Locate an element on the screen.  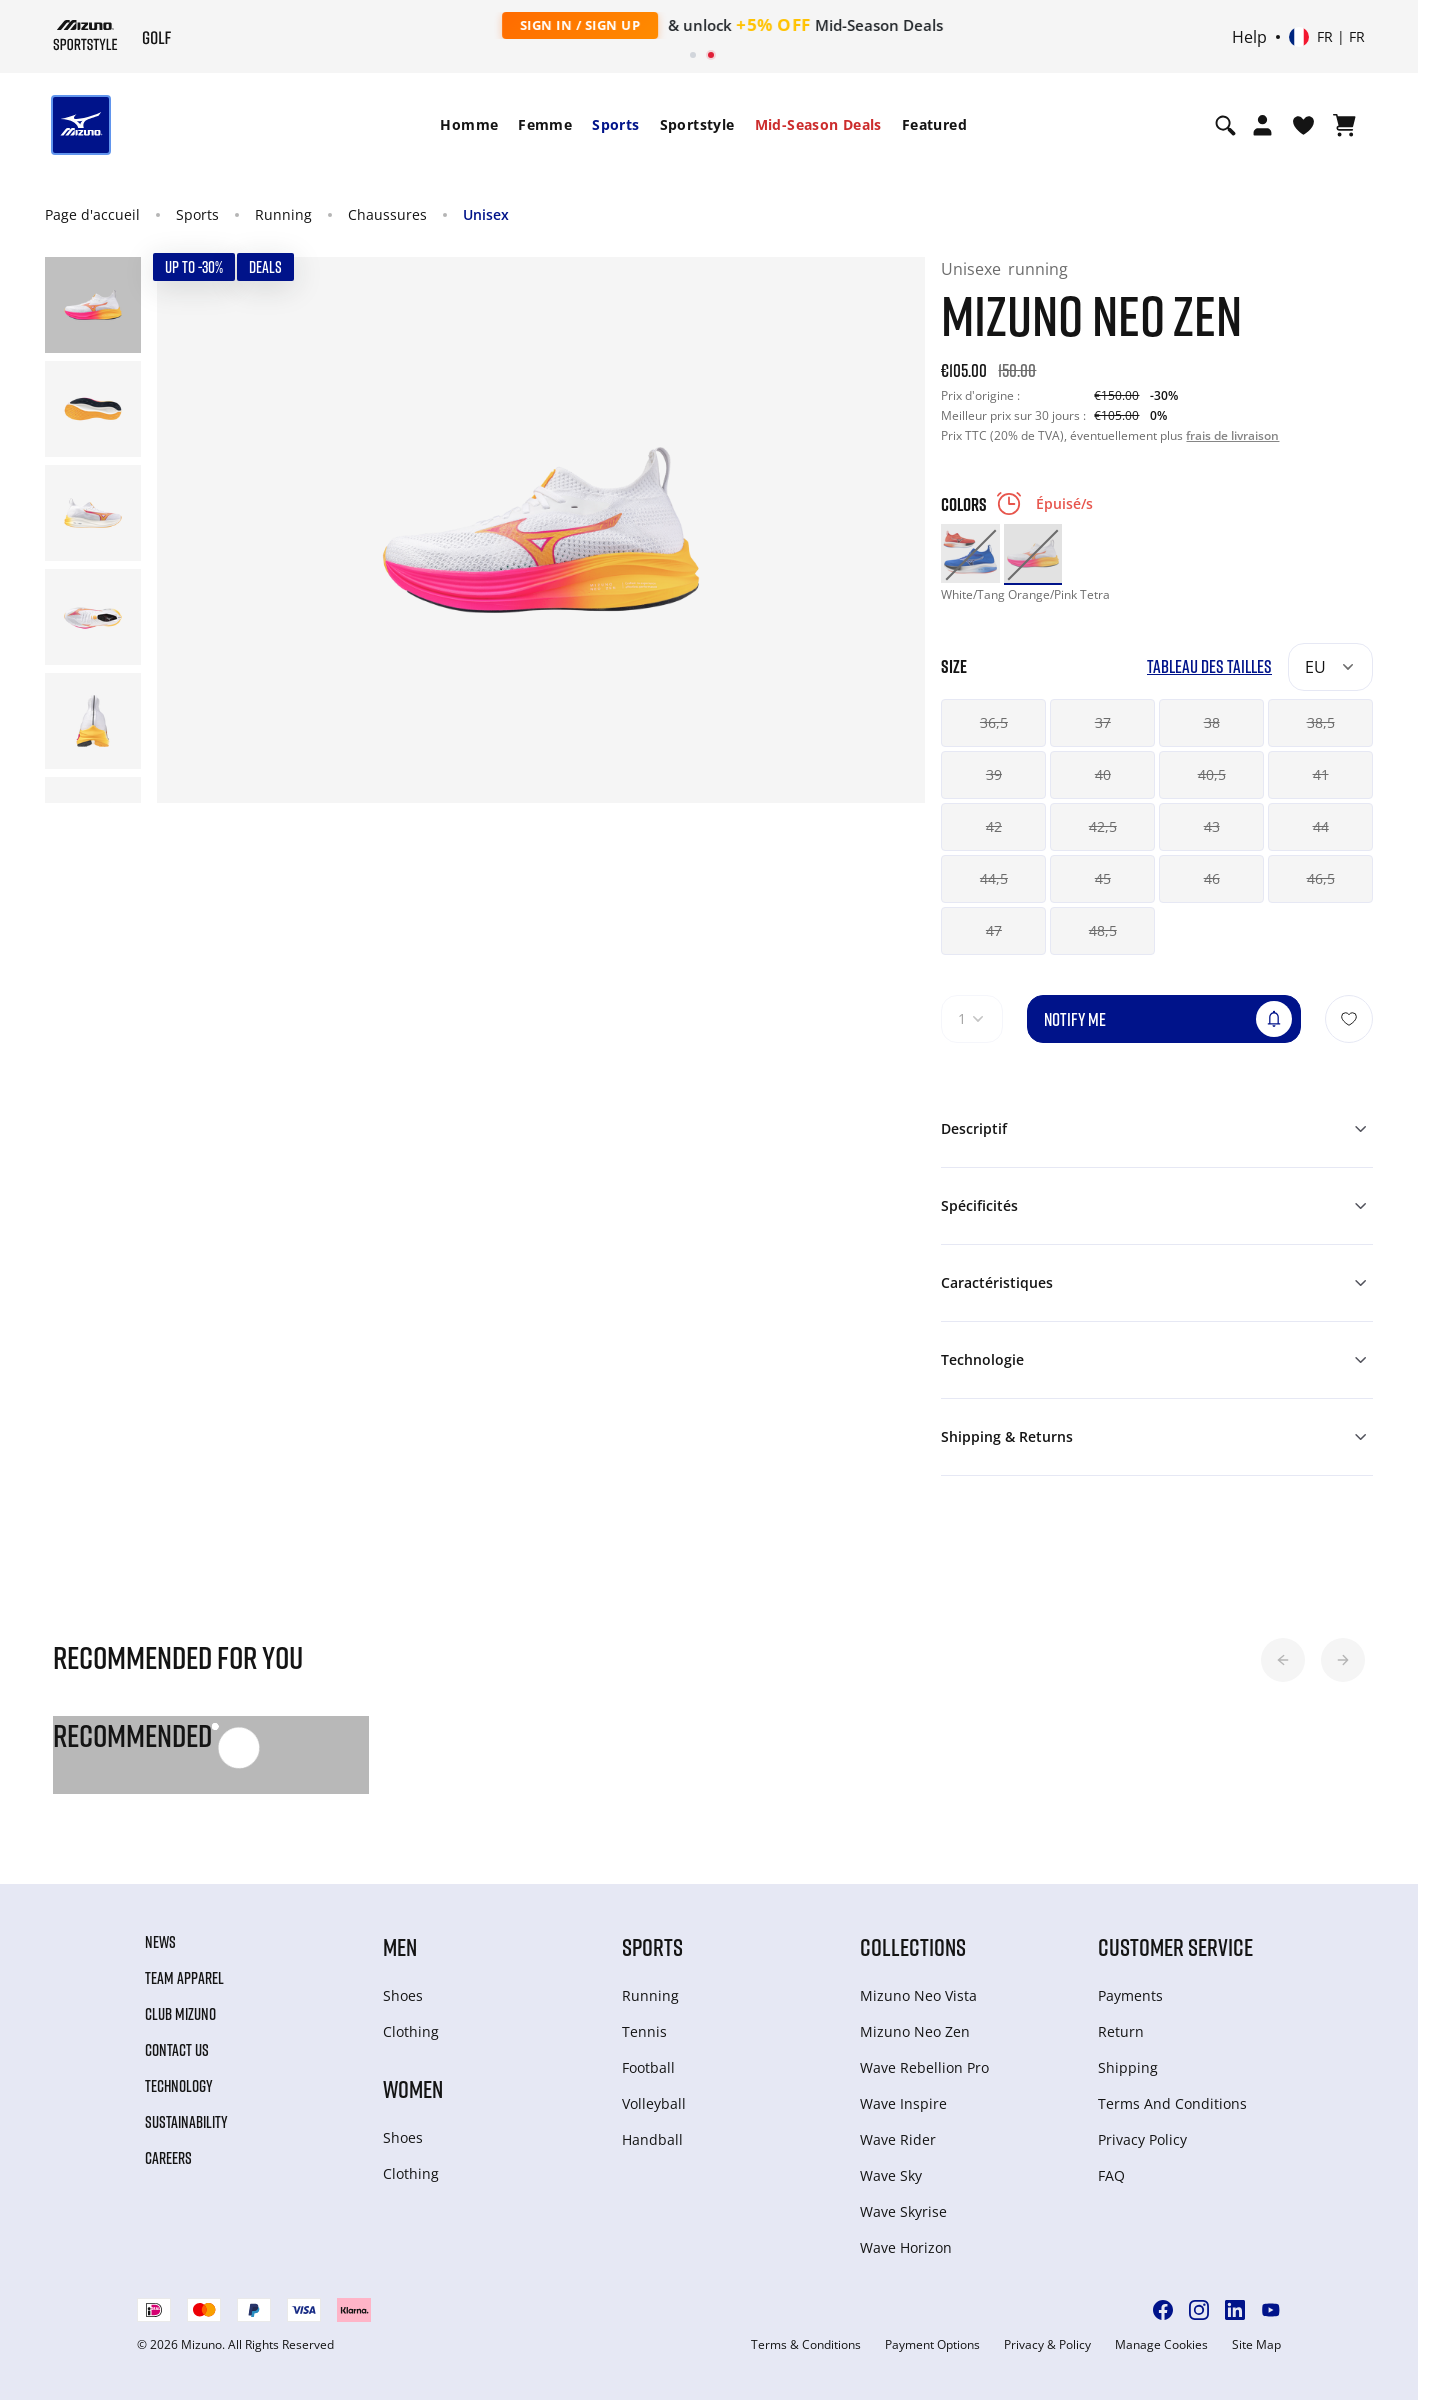
[Show search] is located at coordinates (1225, 125).